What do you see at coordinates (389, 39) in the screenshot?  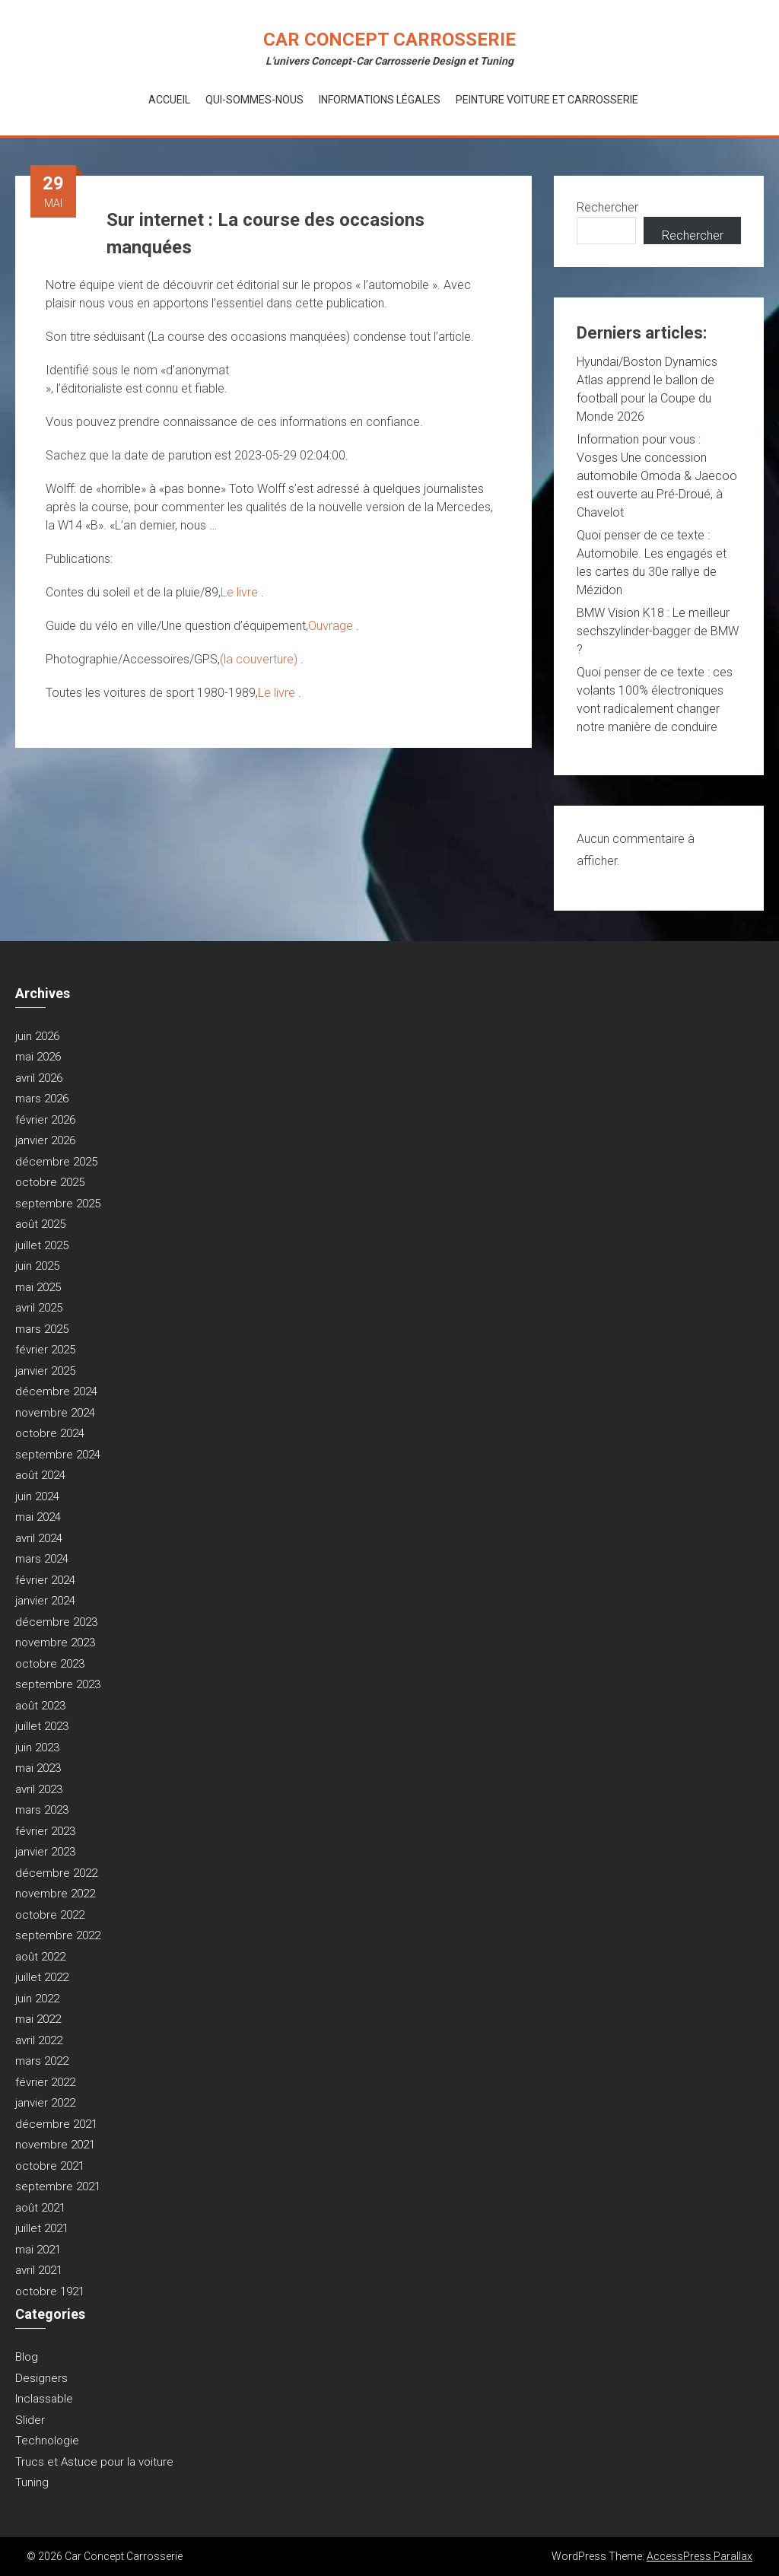 I see `Car Concept Carrosserie` at bounding box center [389, 39].